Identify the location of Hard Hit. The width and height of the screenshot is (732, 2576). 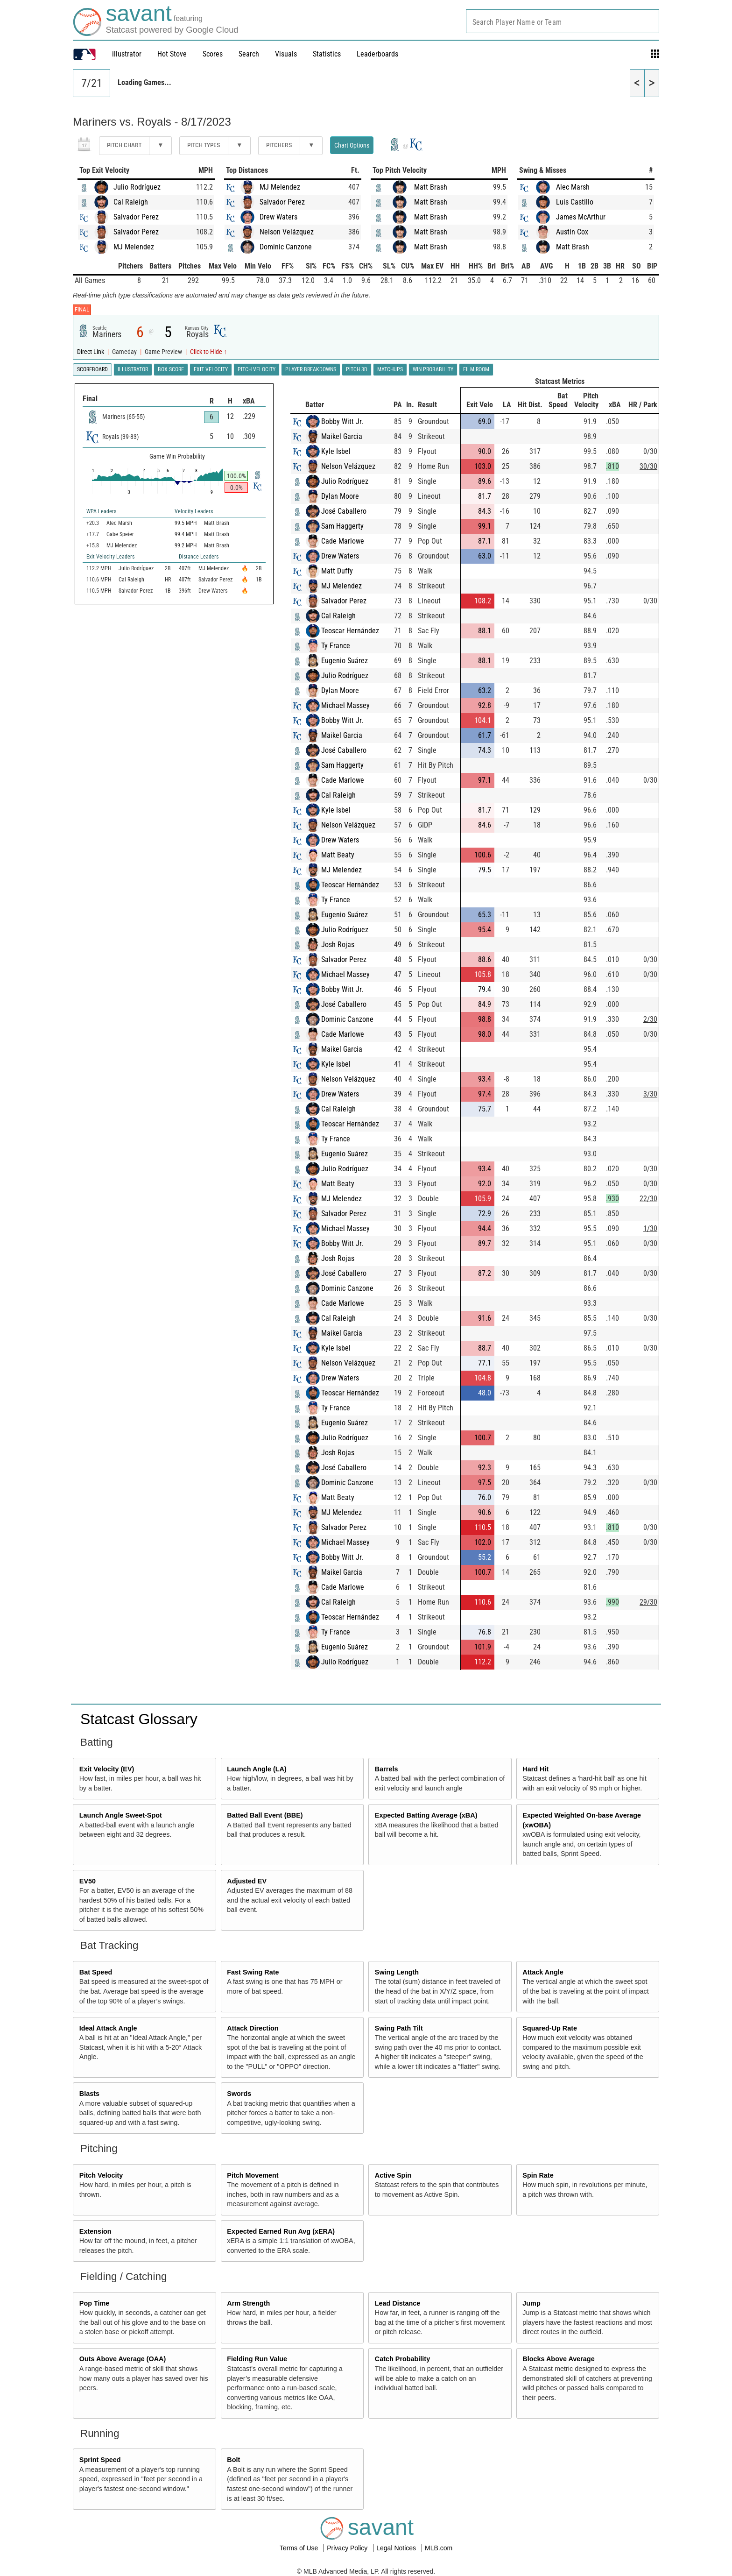
(535, 1769).